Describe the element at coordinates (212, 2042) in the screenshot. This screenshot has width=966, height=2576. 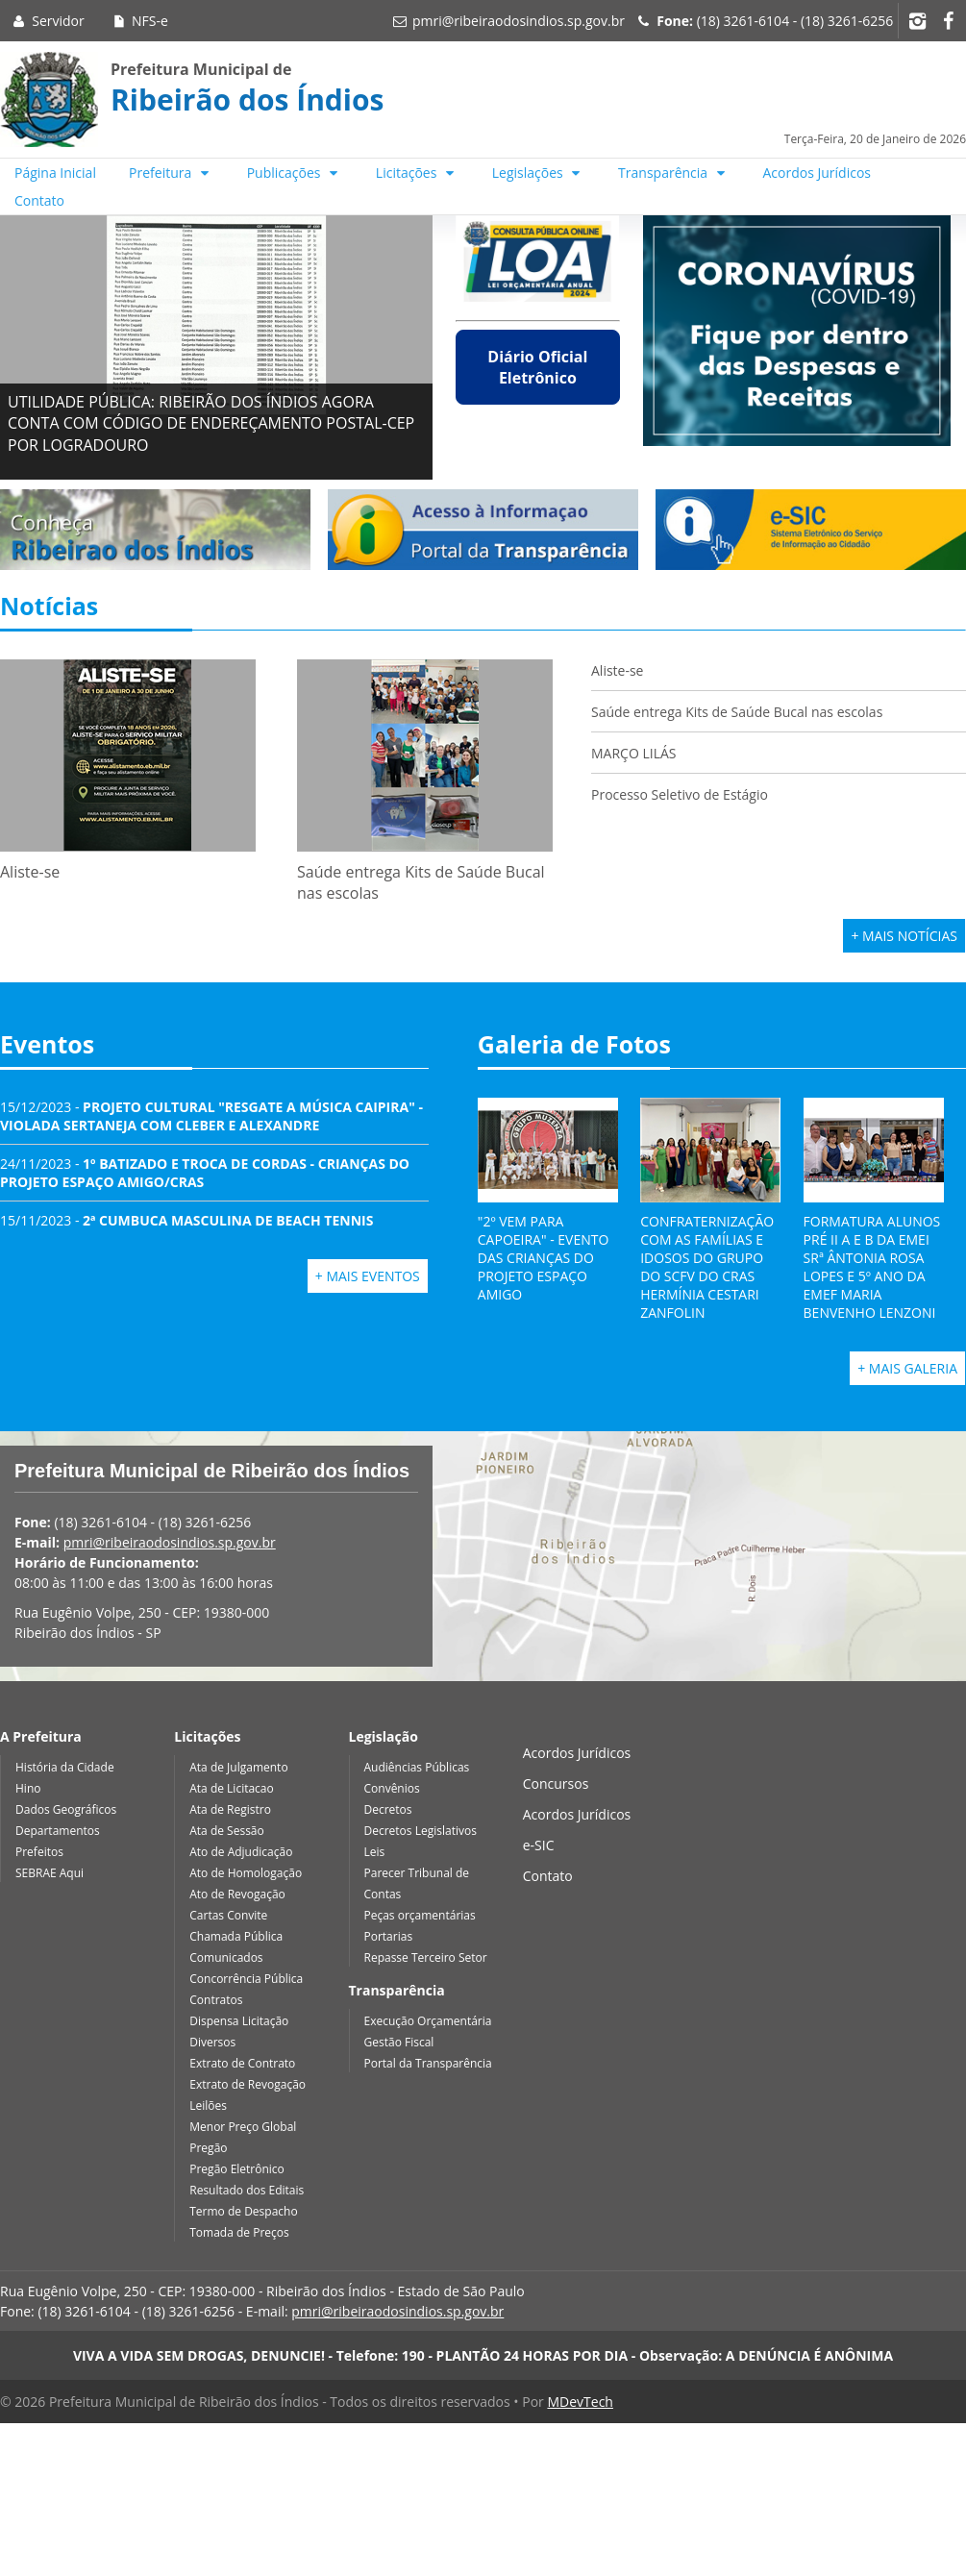
I see `Diversos` at that location.